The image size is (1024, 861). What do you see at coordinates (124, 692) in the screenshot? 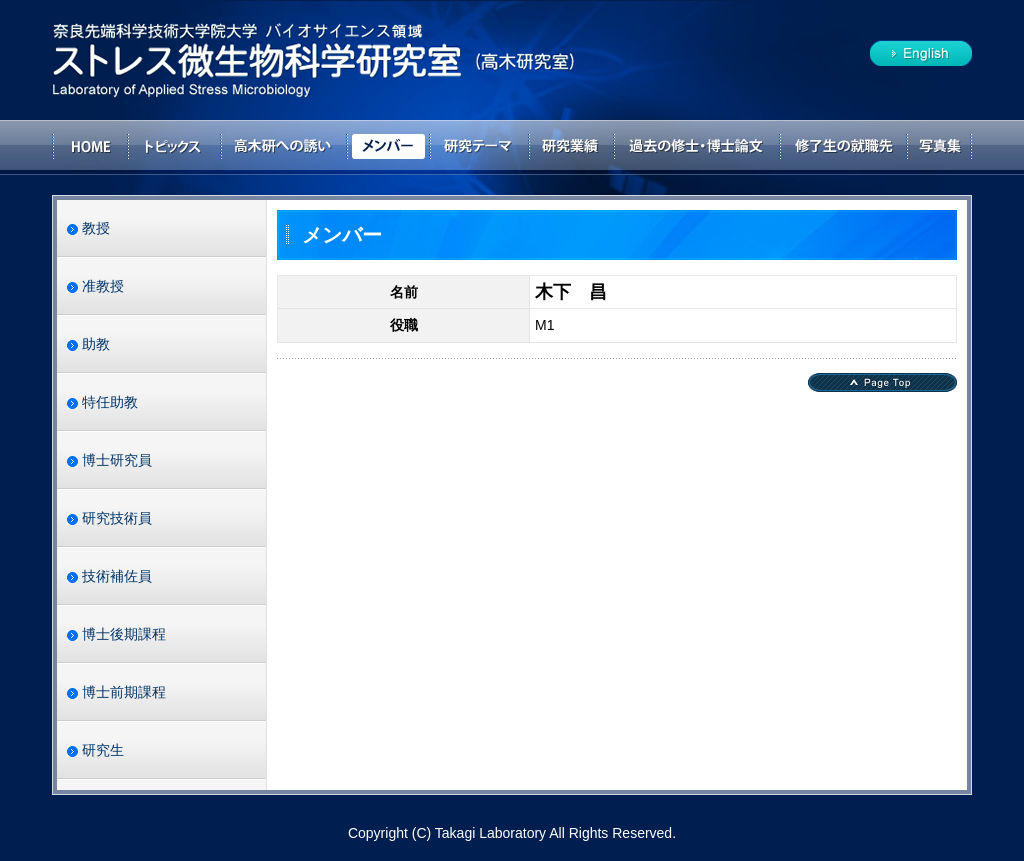
I see `博士前期課程` at bounding box center [124, 692].